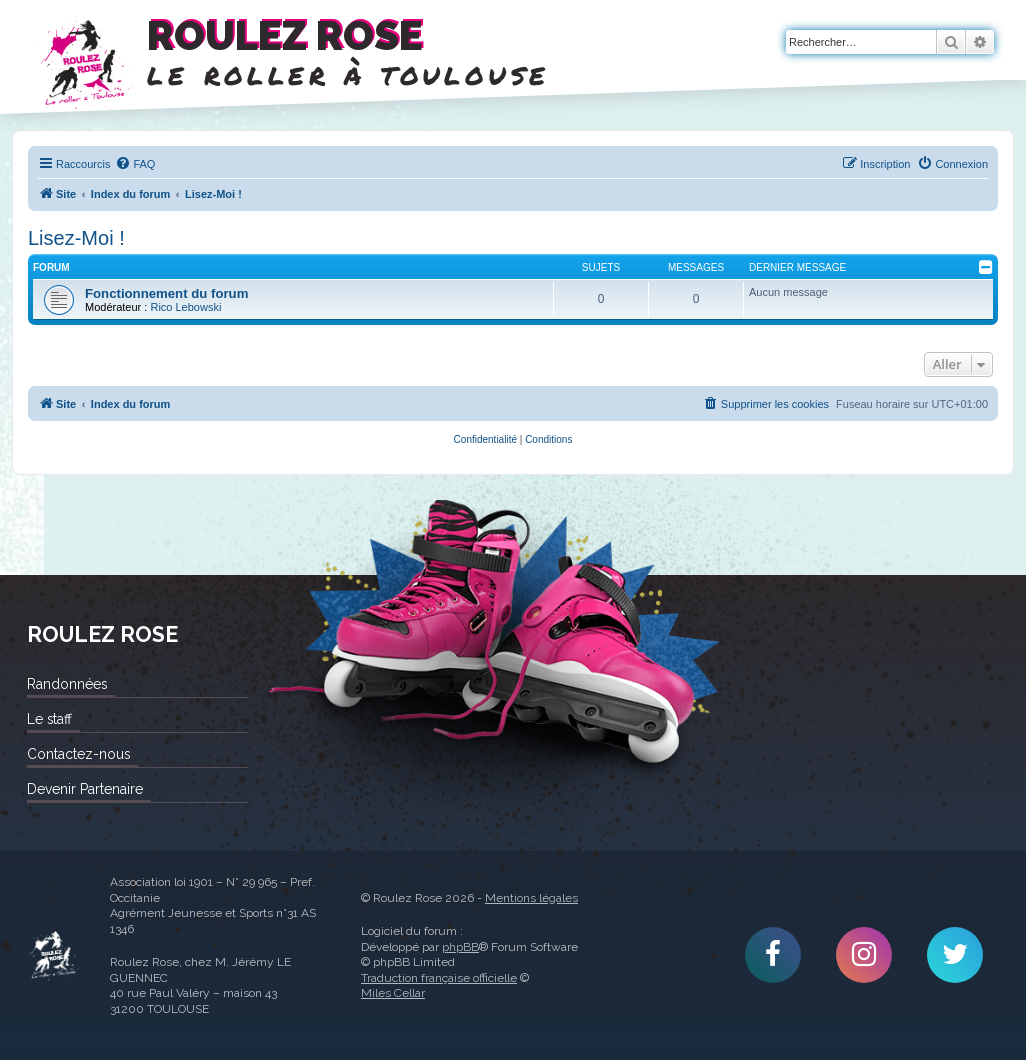  I want to click on Rico Lebowski, so click(185, 307).